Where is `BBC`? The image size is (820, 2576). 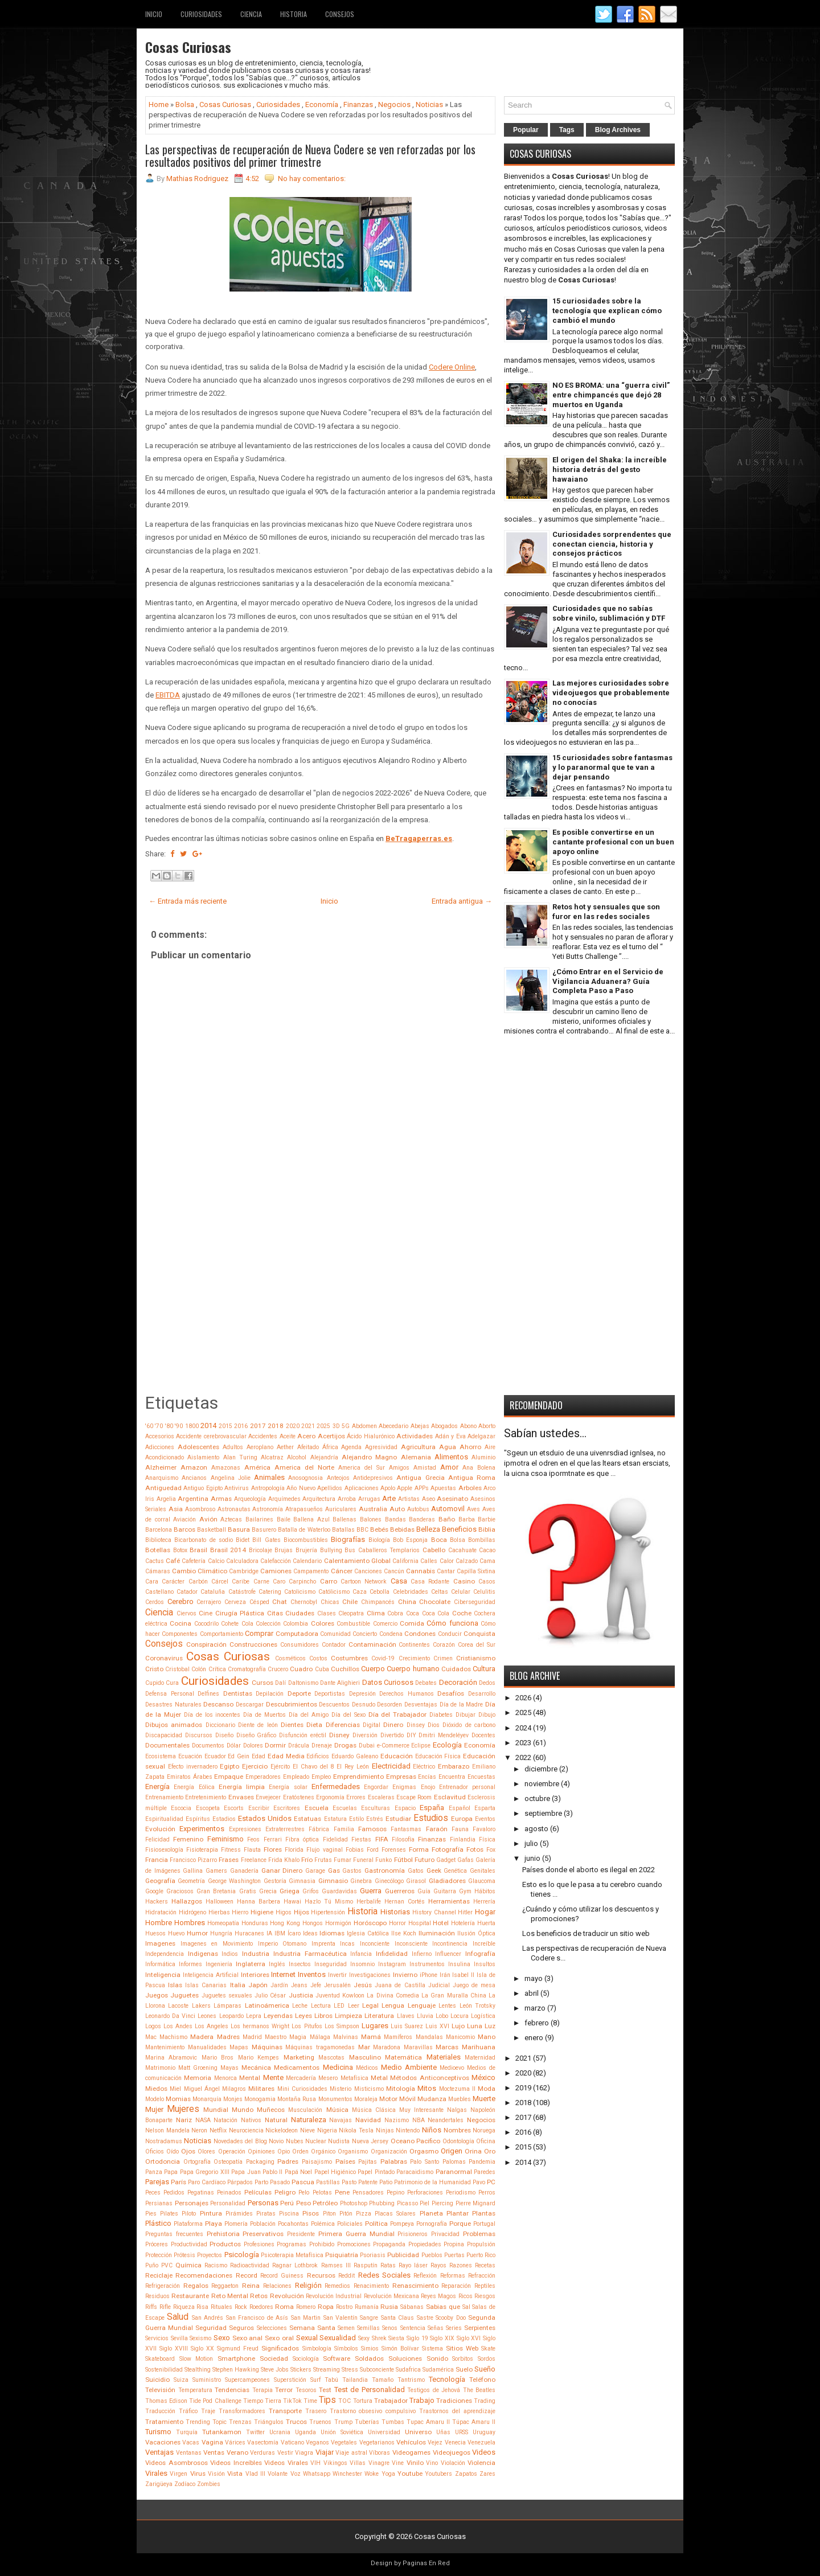 BBC is located at coordinates (362, 1529).